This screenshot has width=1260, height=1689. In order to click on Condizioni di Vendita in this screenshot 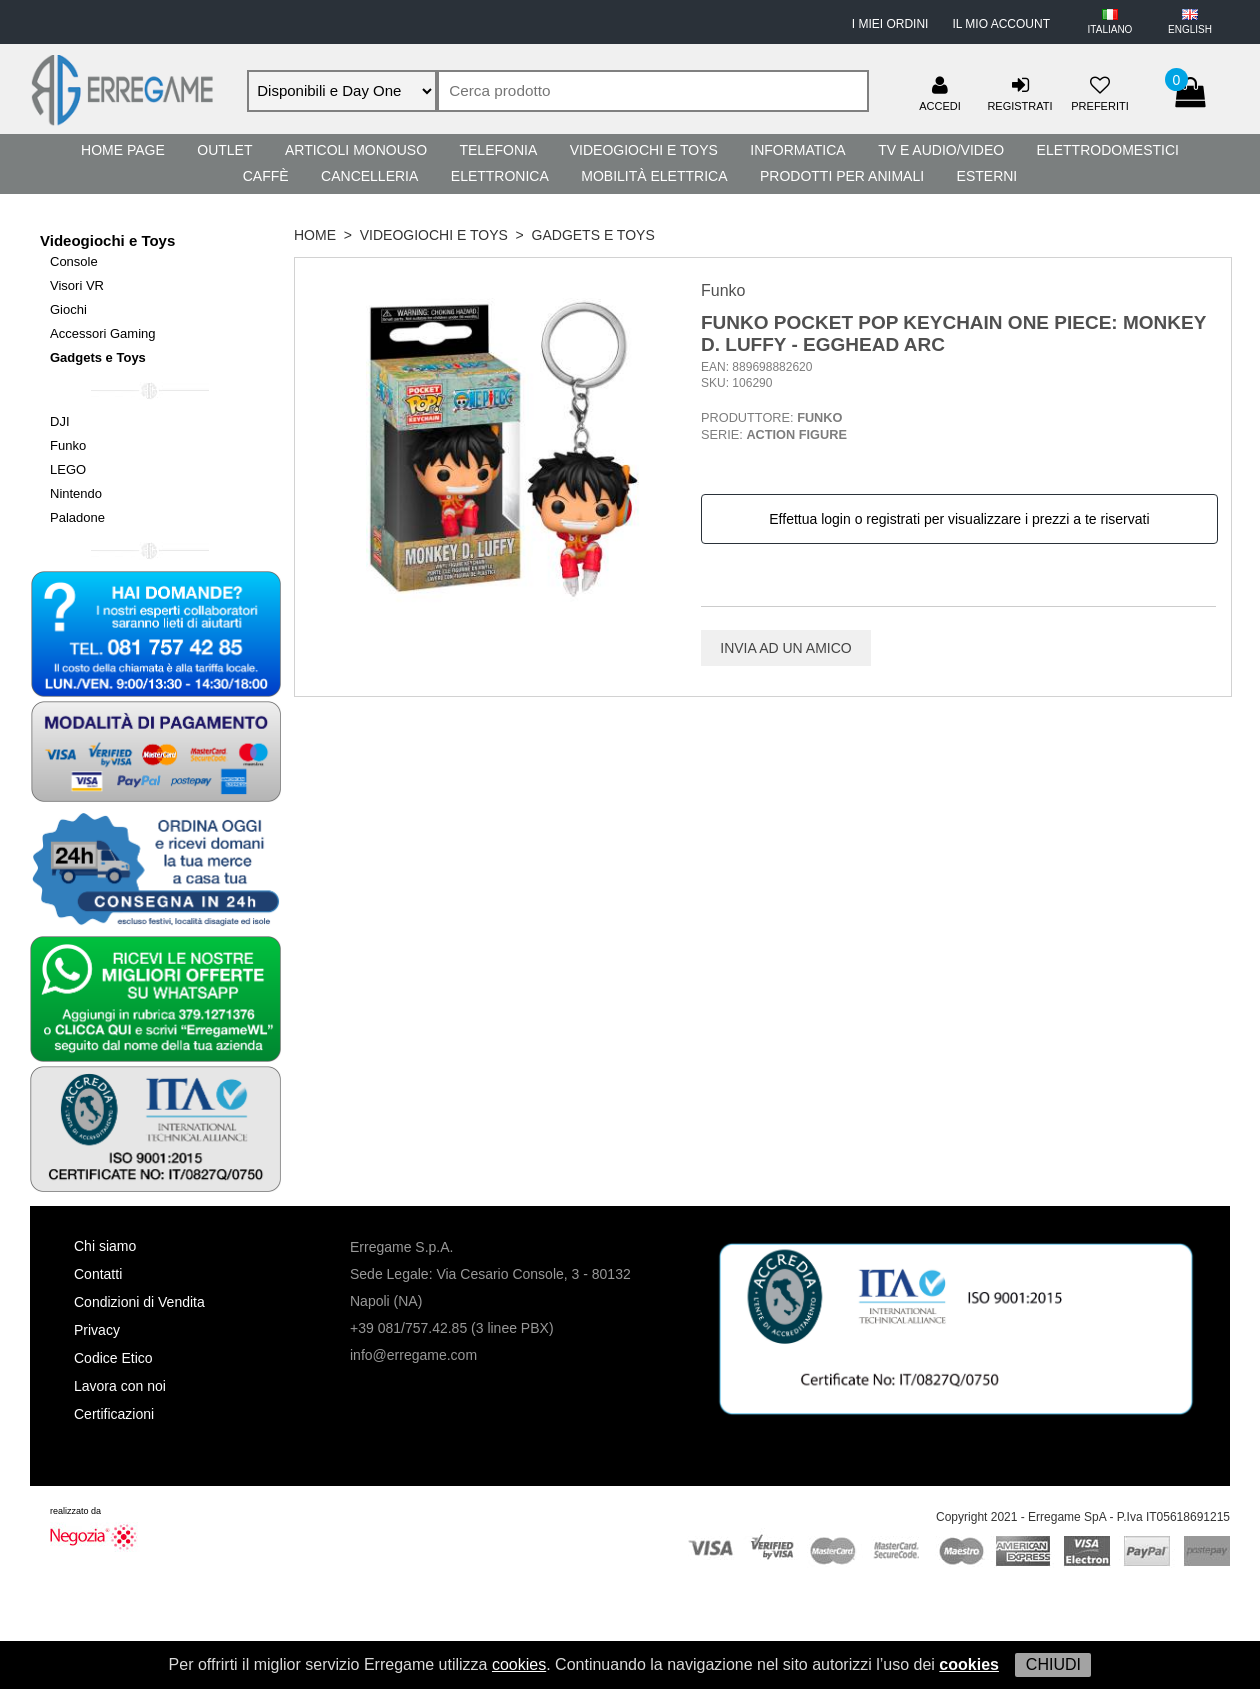, I will do `click(139, 1302)`.